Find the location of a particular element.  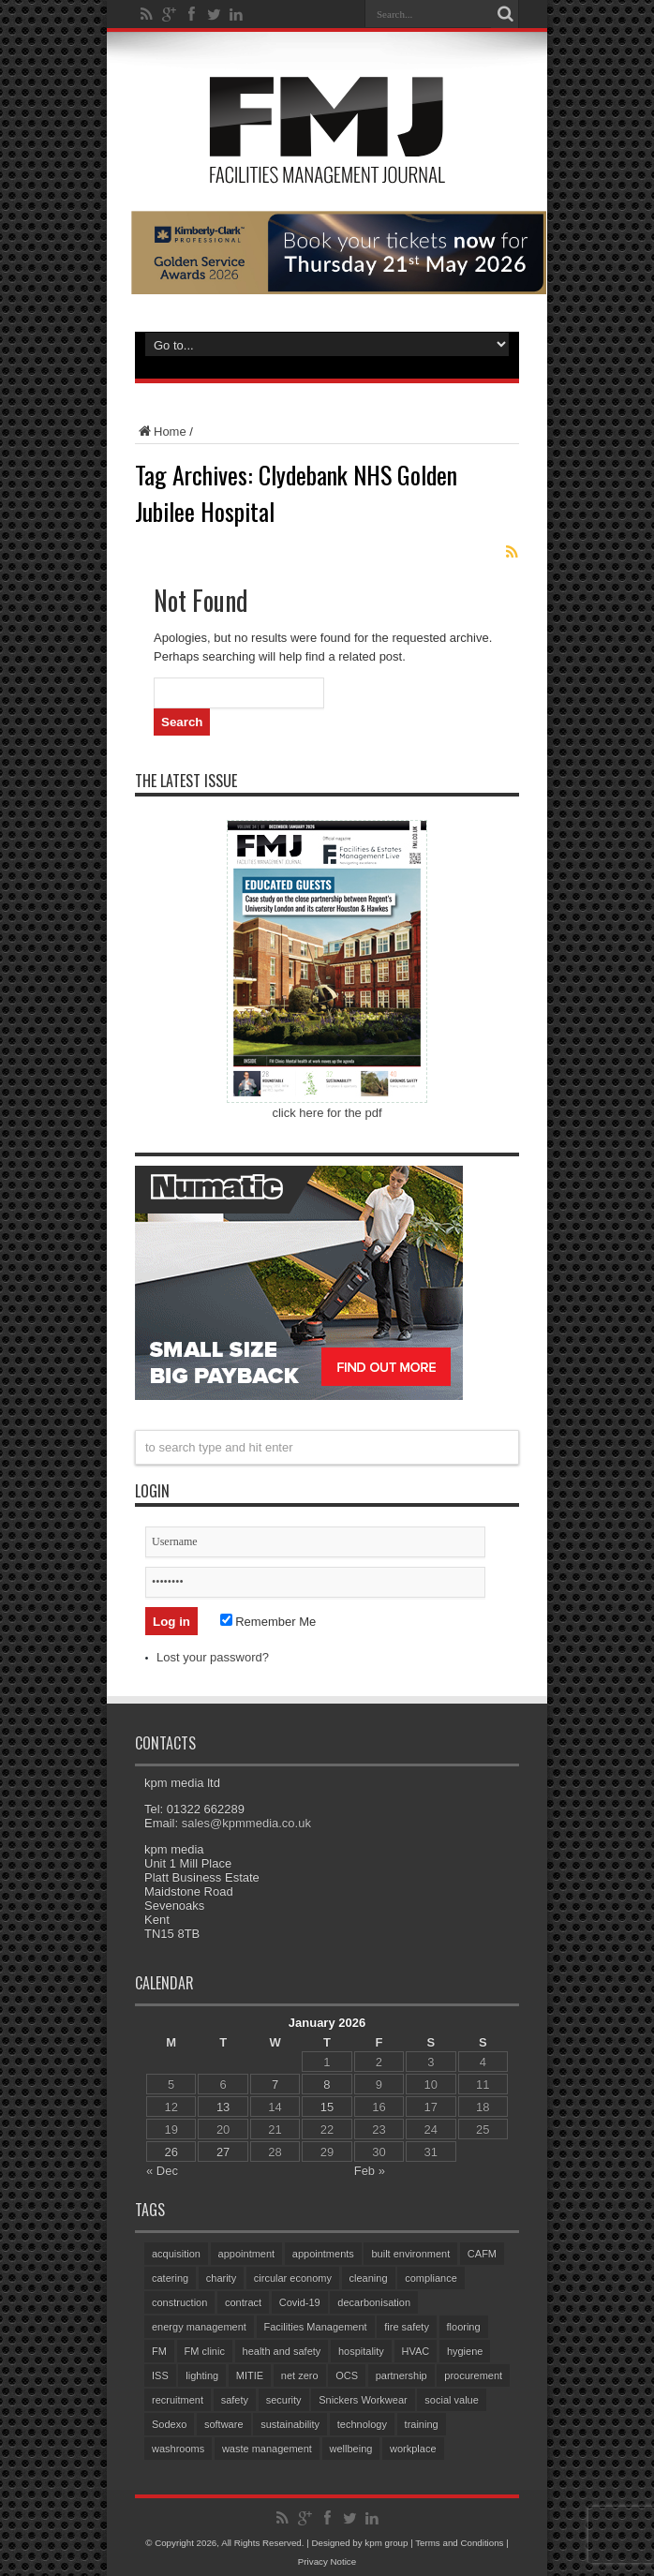

Facilities Management [Facilities Management (388 items)] is located at coordinates (315, 2326).